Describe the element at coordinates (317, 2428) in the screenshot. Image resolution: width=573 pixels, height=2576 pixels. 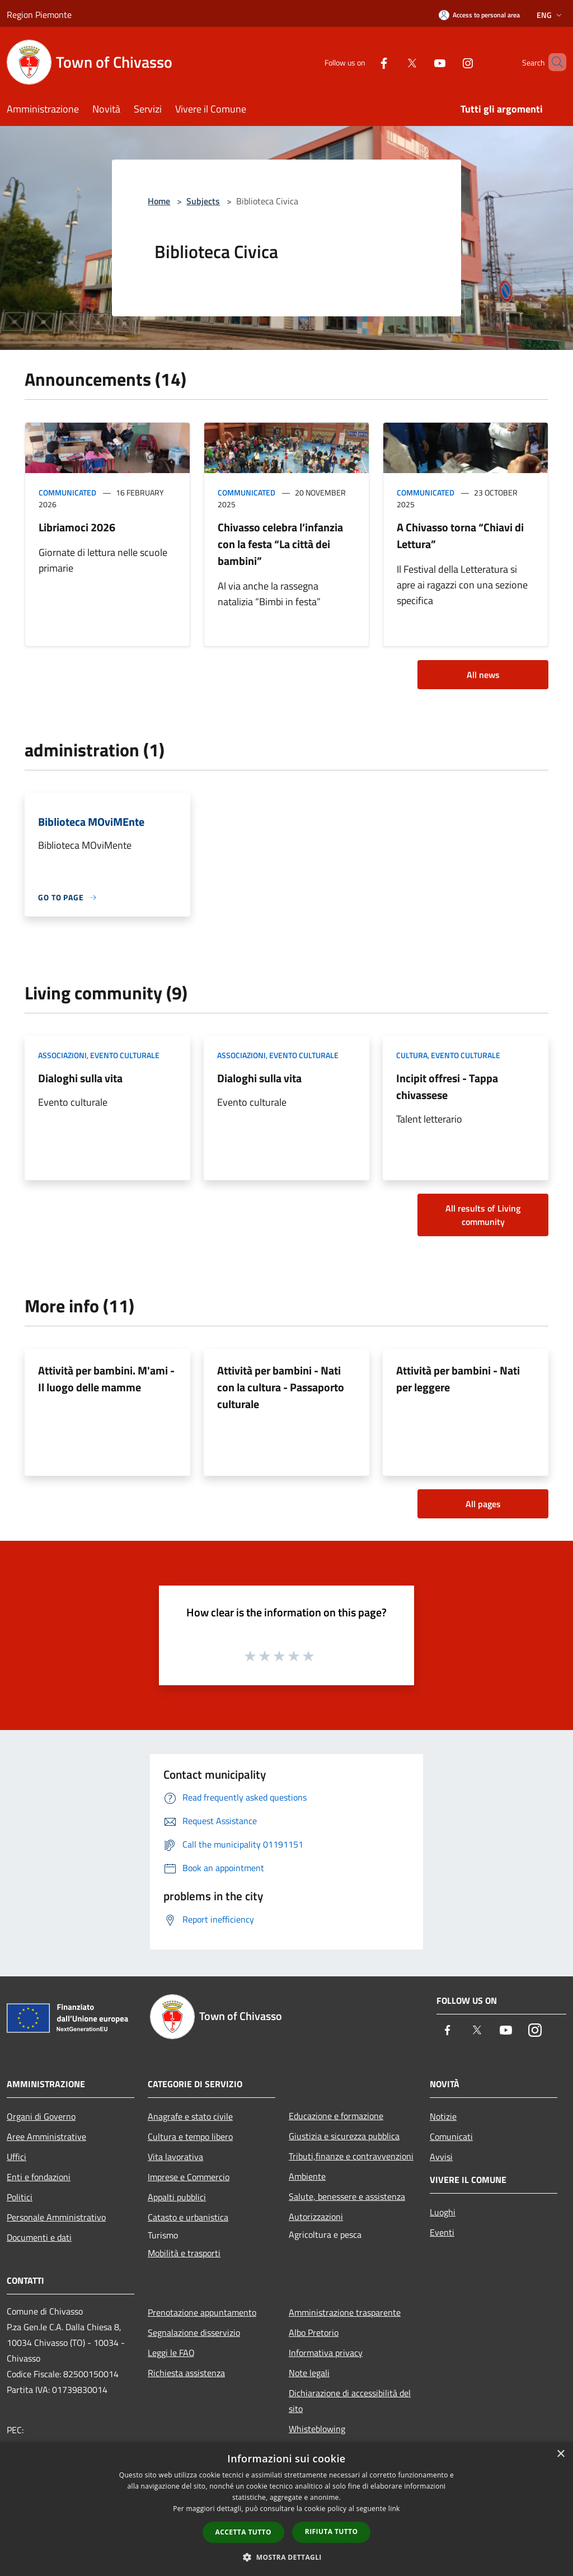
I see `Whisteblowing` at that location.